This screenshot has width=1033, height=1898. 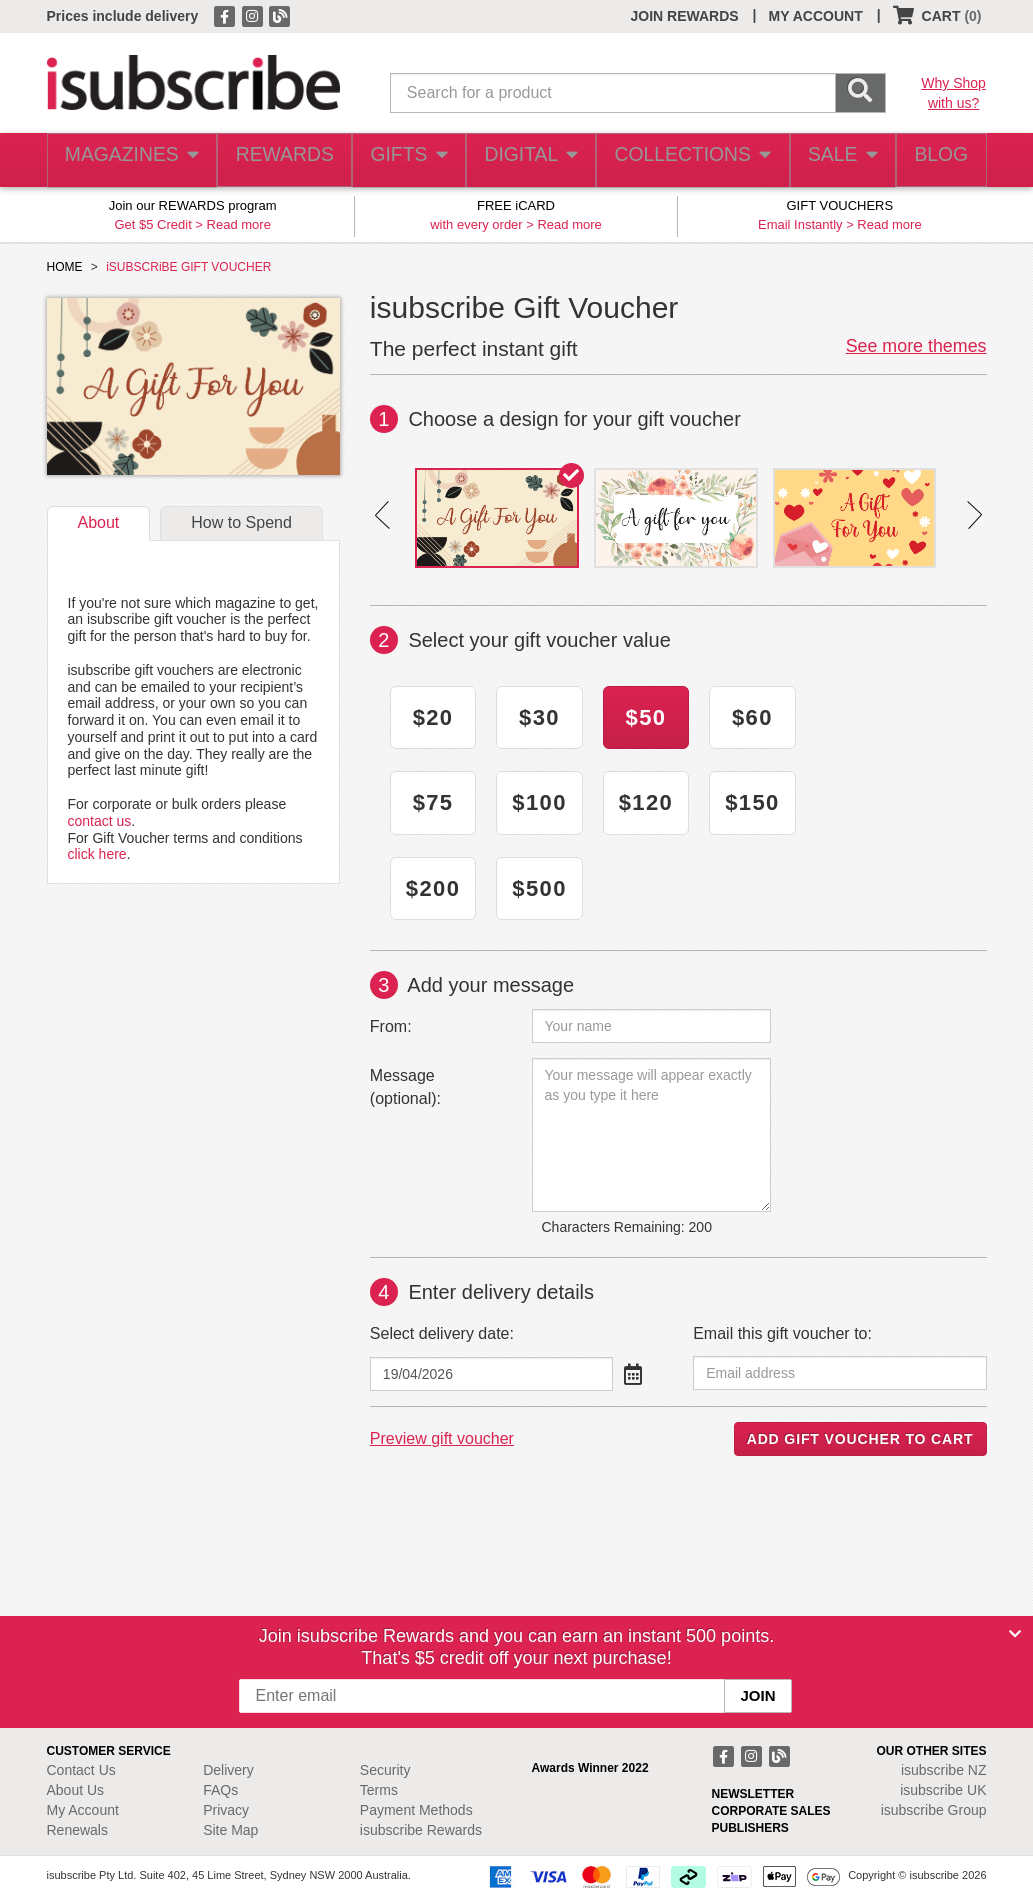 I want to click on About [tab], so click(x=99, y=522).